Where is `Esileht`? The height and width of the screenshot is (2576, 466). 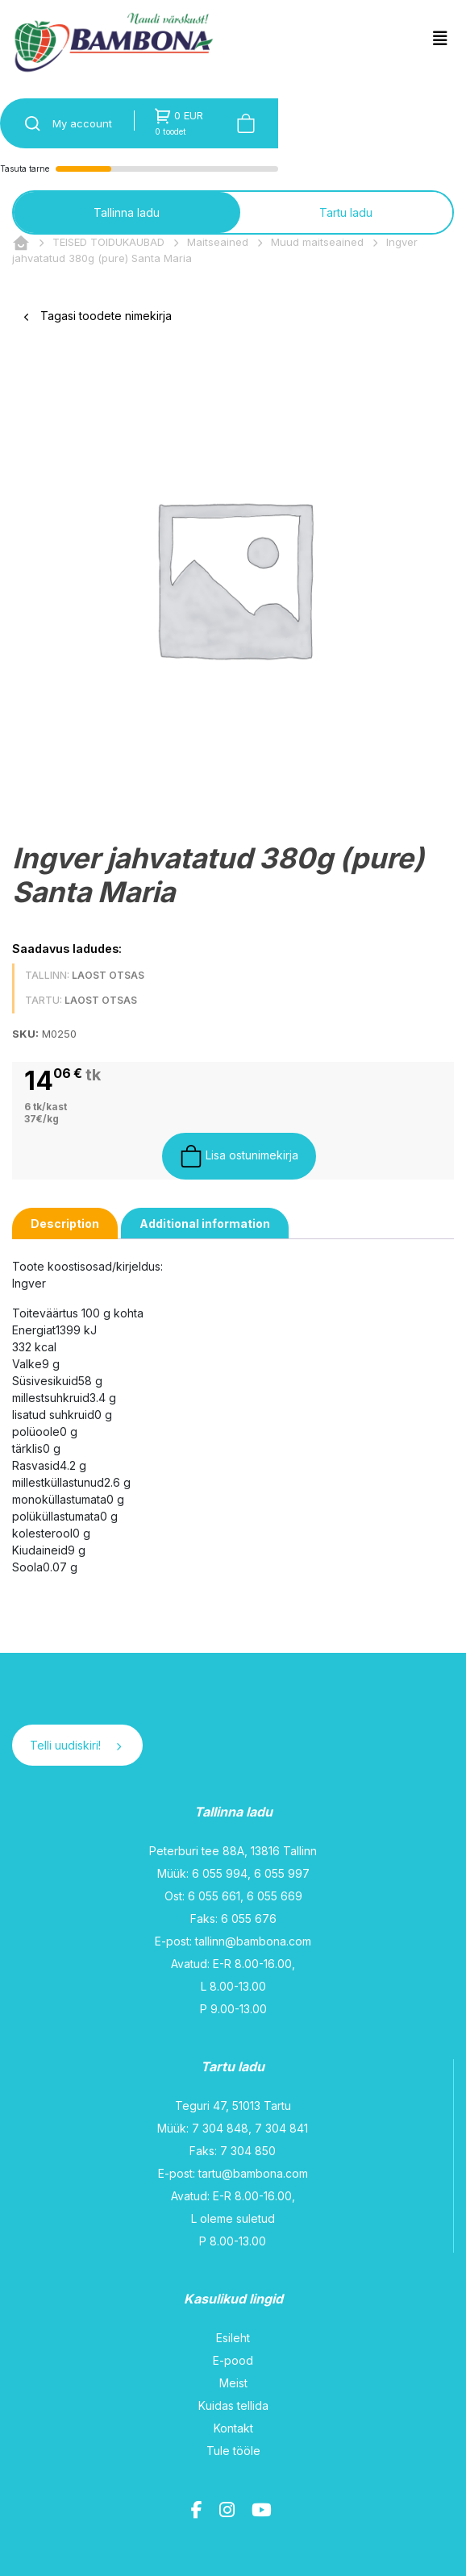 Esileht is located at coordinates (233, 2338).